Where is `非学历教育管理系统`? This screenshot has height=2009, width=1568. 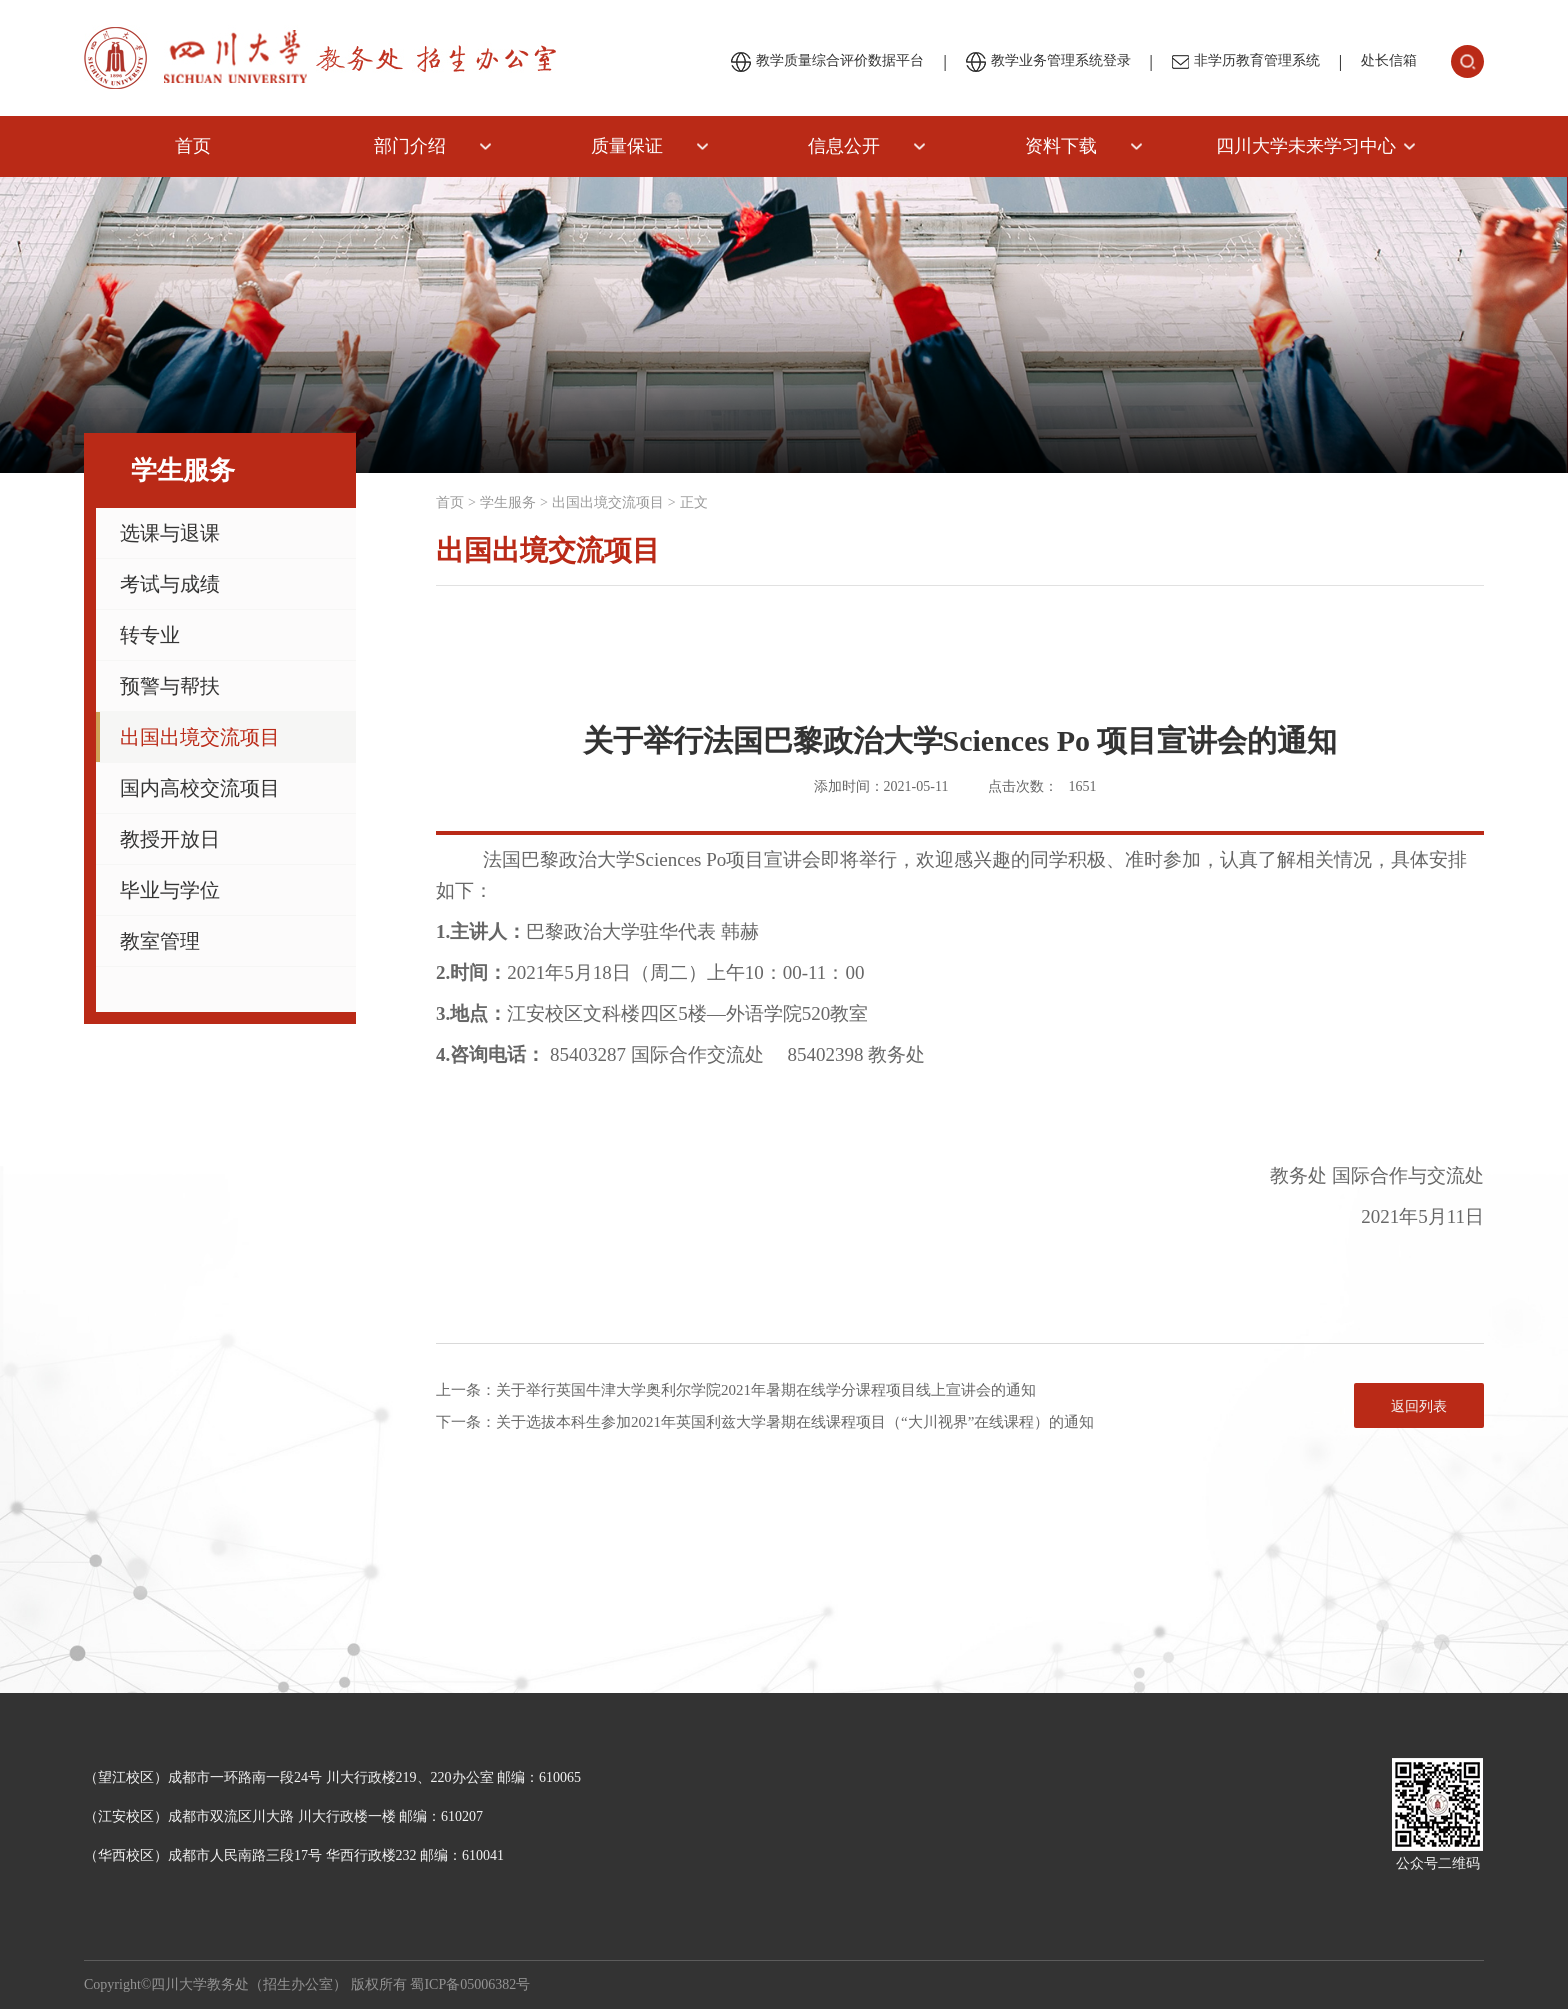
非学历教育管理系统 is located at coordinates (1246, 61).